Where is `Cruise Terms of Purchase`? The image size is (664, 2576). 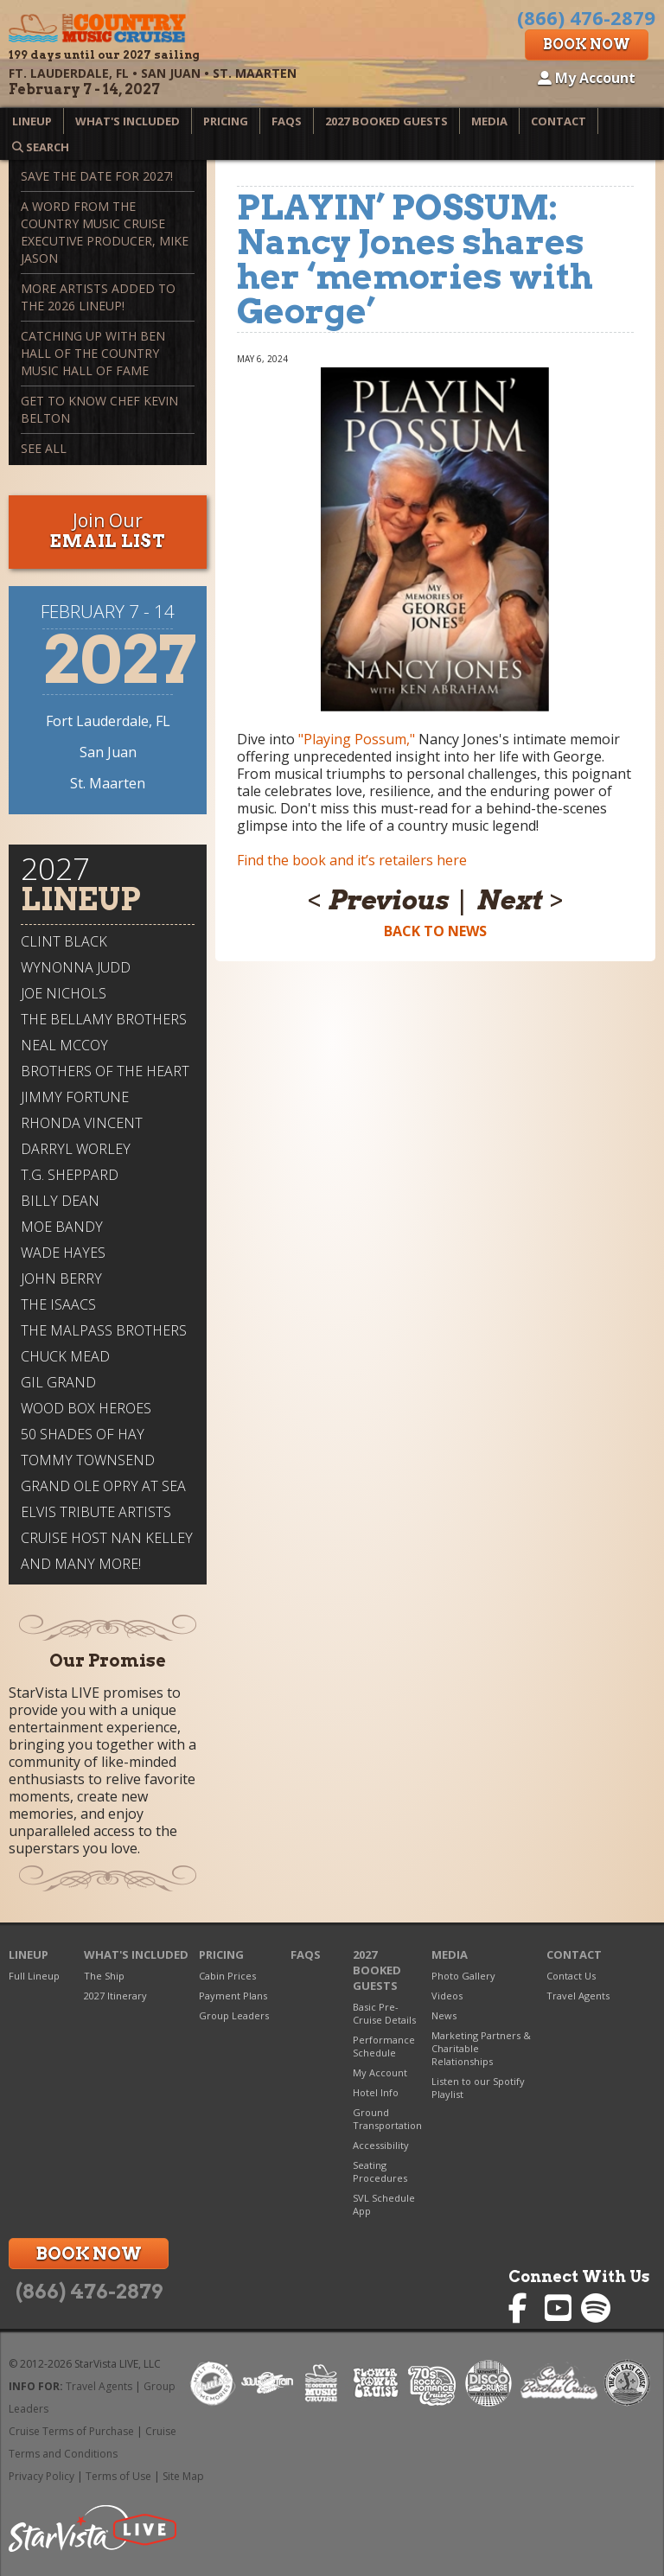 Cruise Terms of Purchase is located at coordinates (71, 2431).